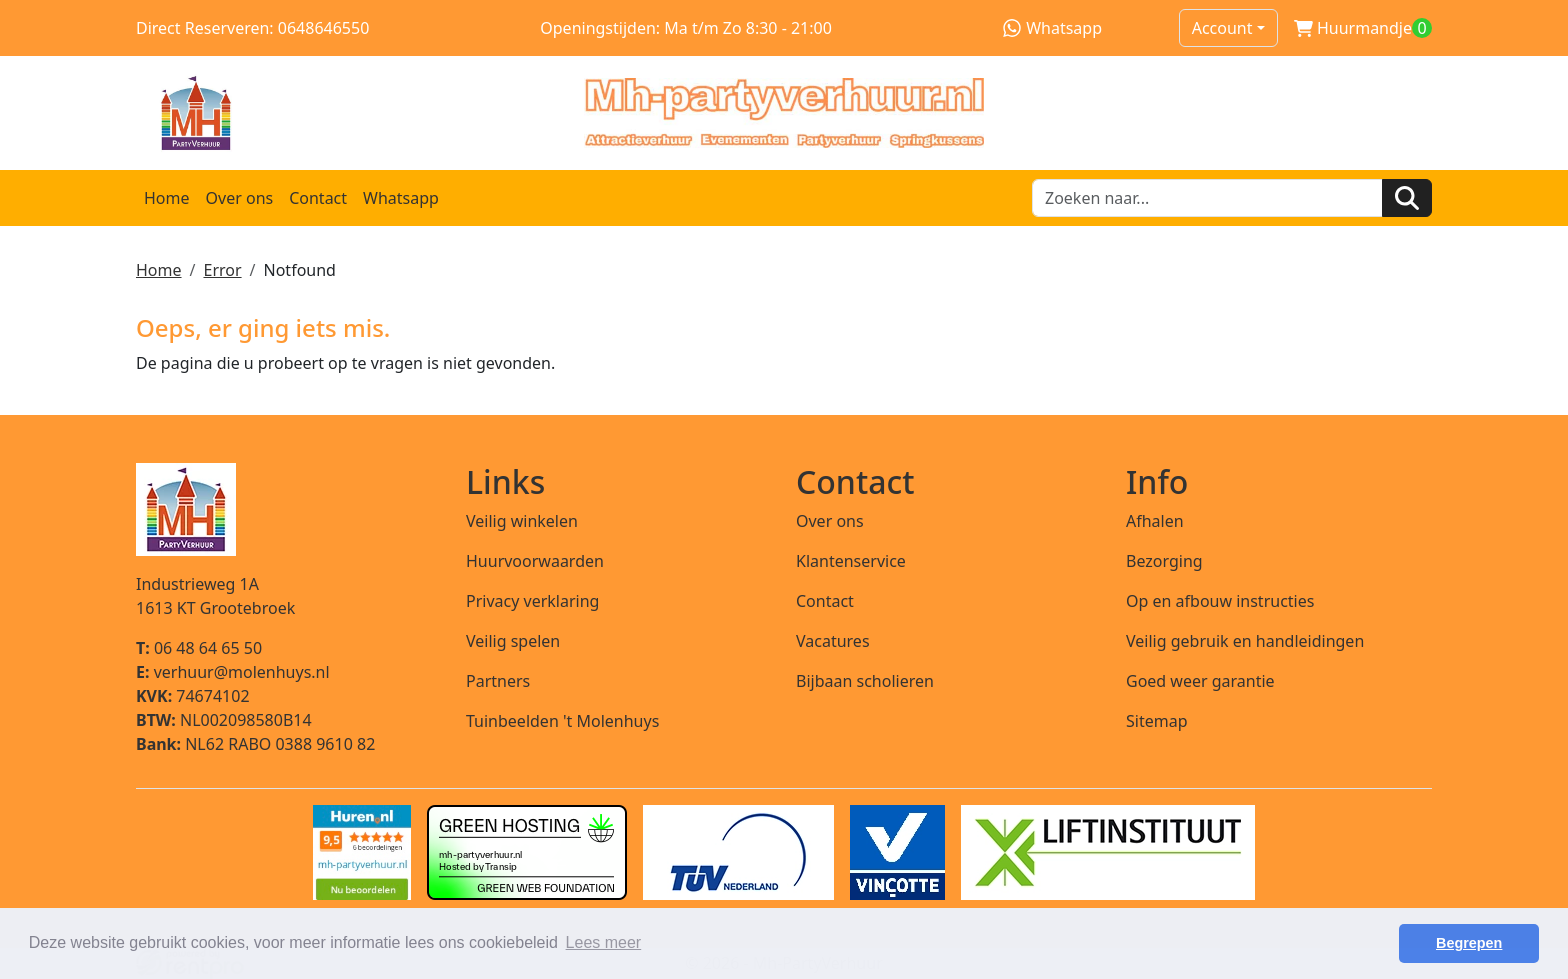  Describe the element at coordinates (1469, 943) in the screenshot. I see `Begrepen [button]` at that location.